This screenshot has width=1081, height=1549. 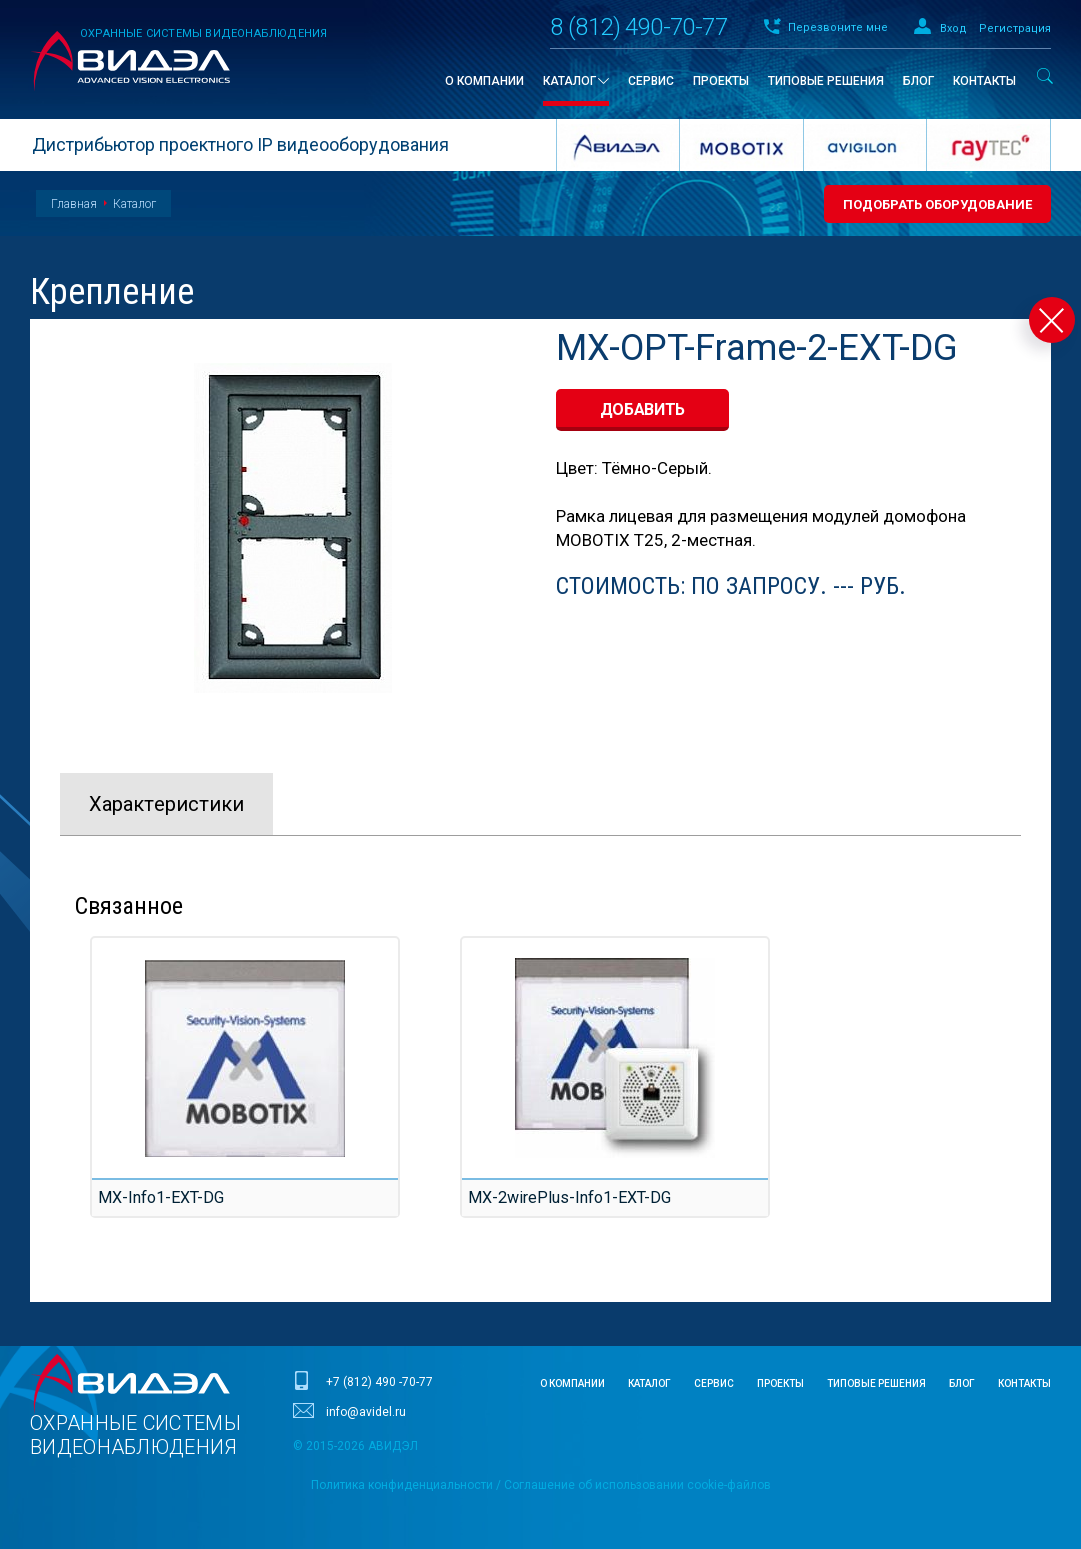 What do you see at coordinates (561, 1197) in the screenshot?
I see `MX-2wirePlus-Info1-EXT-DG` at bounding box center [561, 1197].